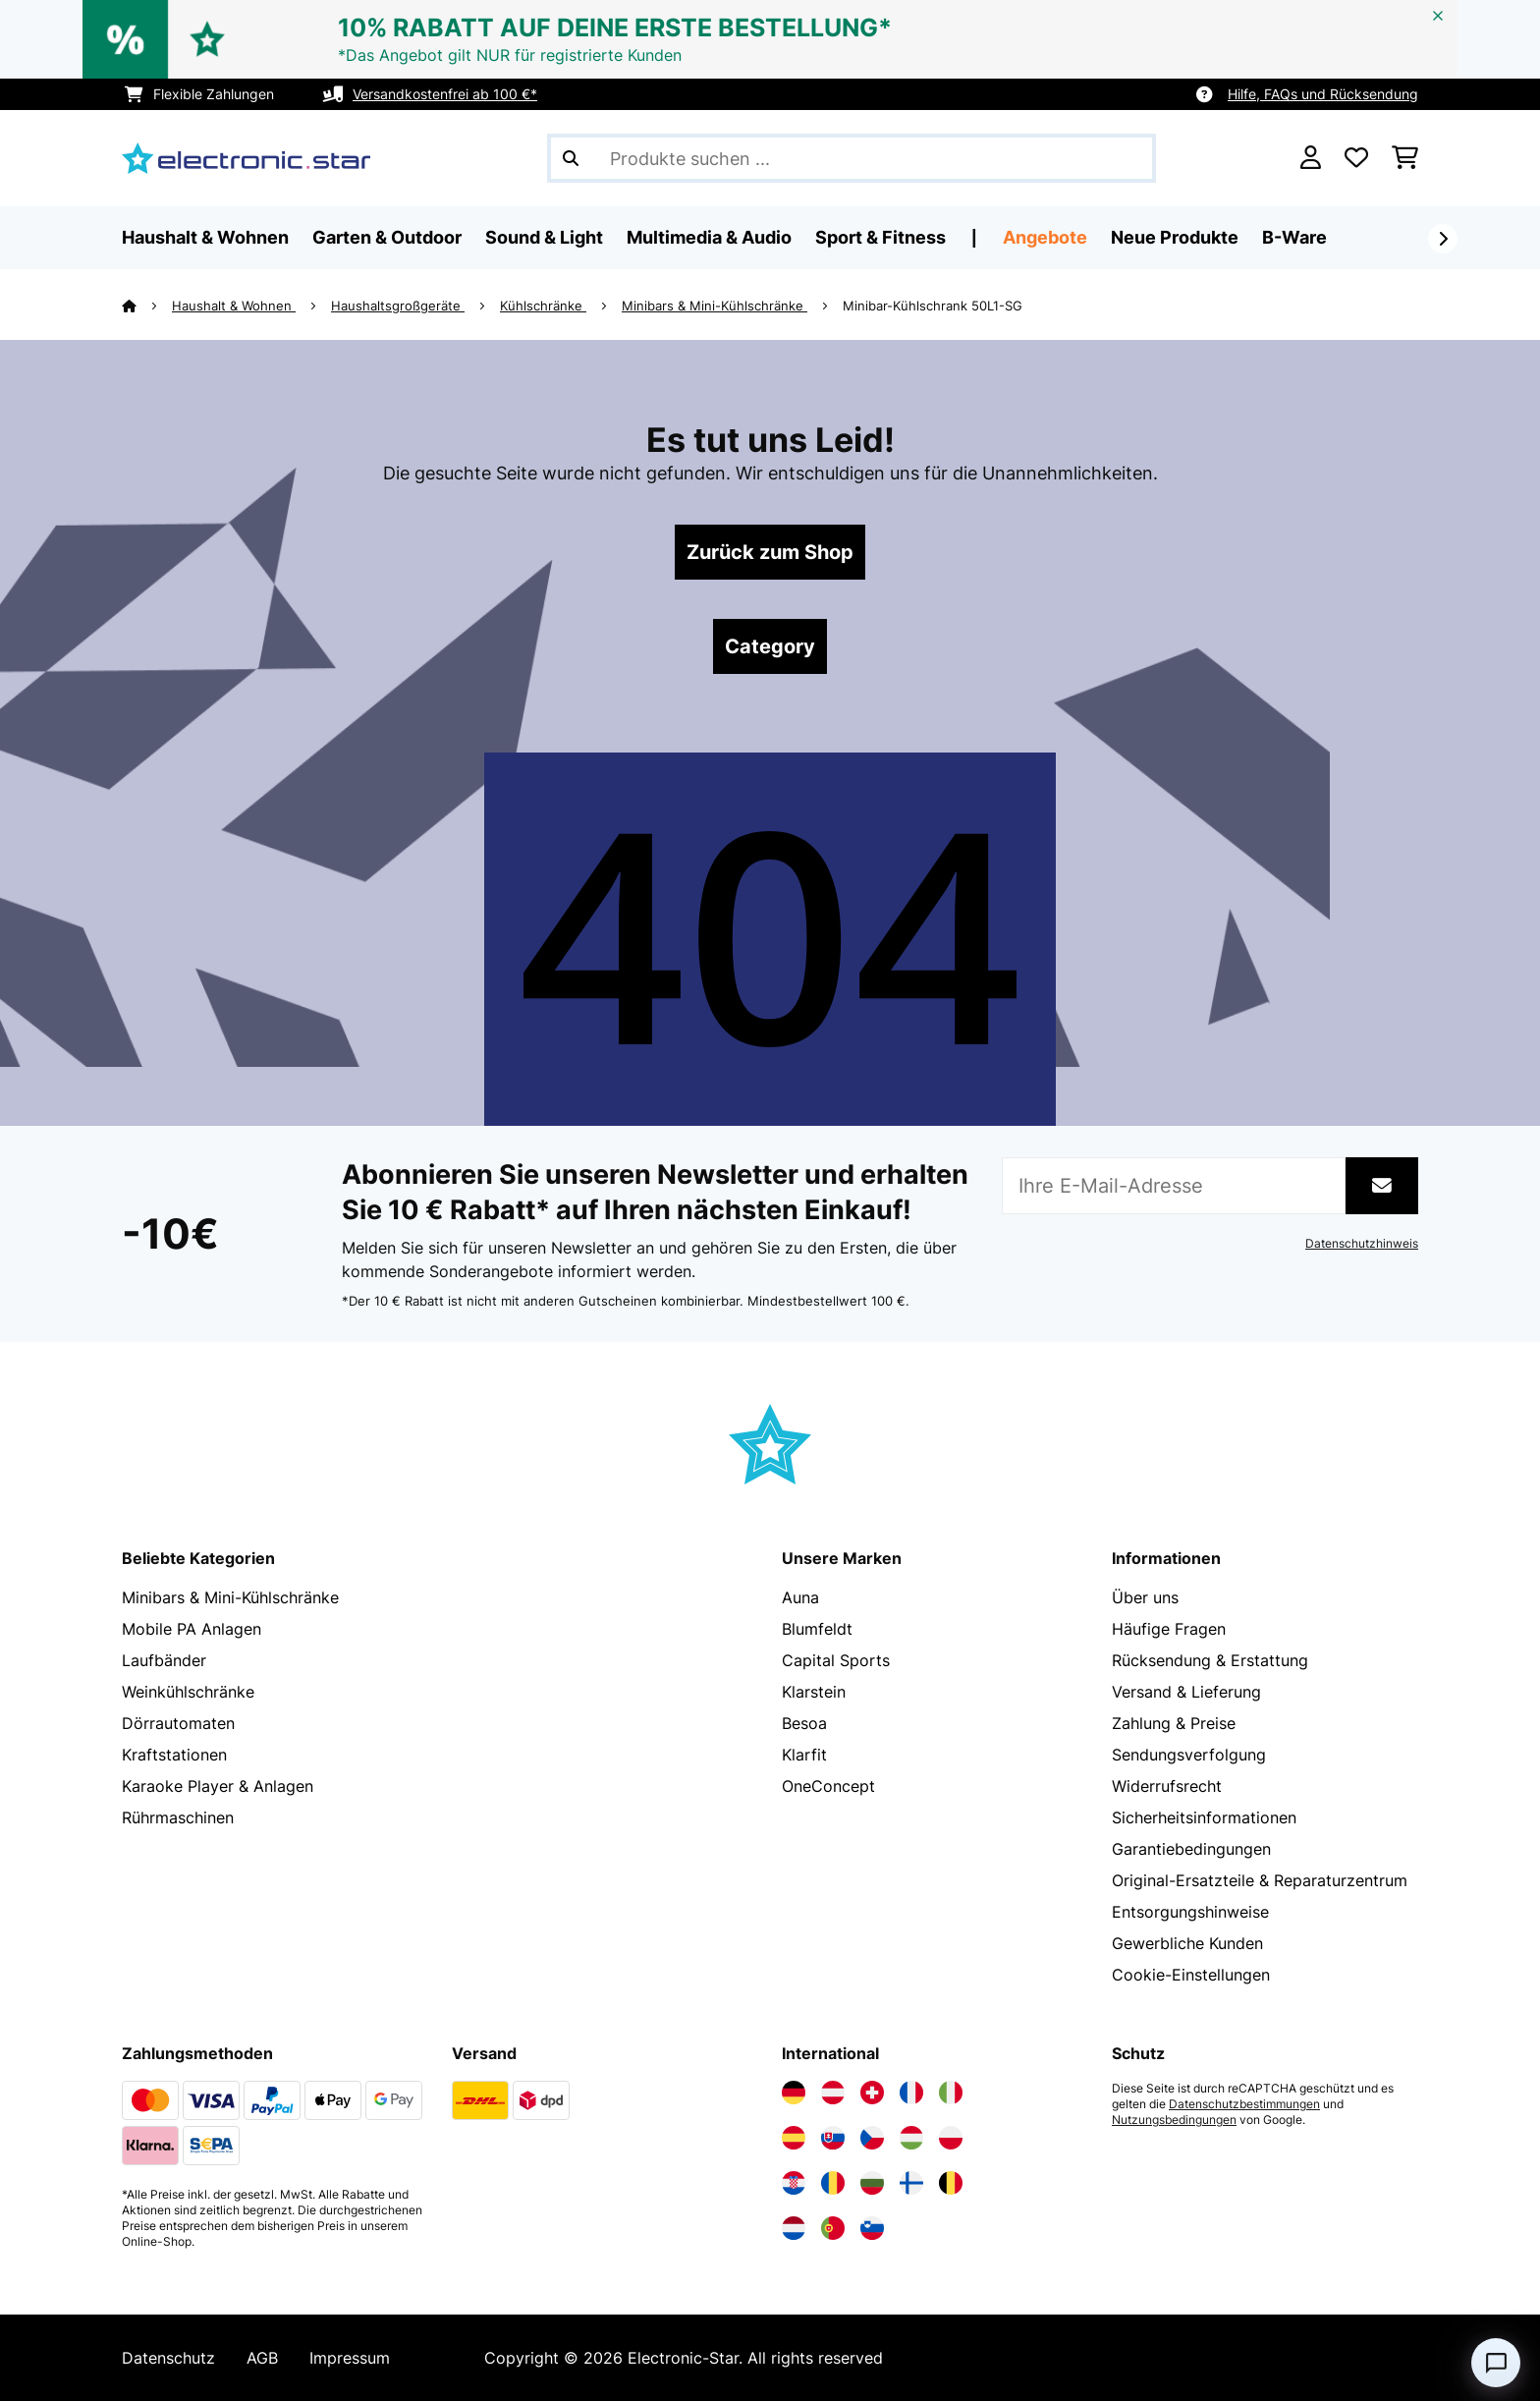 This screenshot has width=1540, height=2401. Describe the element at coordinates (770, 646) in the screenshot. I see `Category` at that location.